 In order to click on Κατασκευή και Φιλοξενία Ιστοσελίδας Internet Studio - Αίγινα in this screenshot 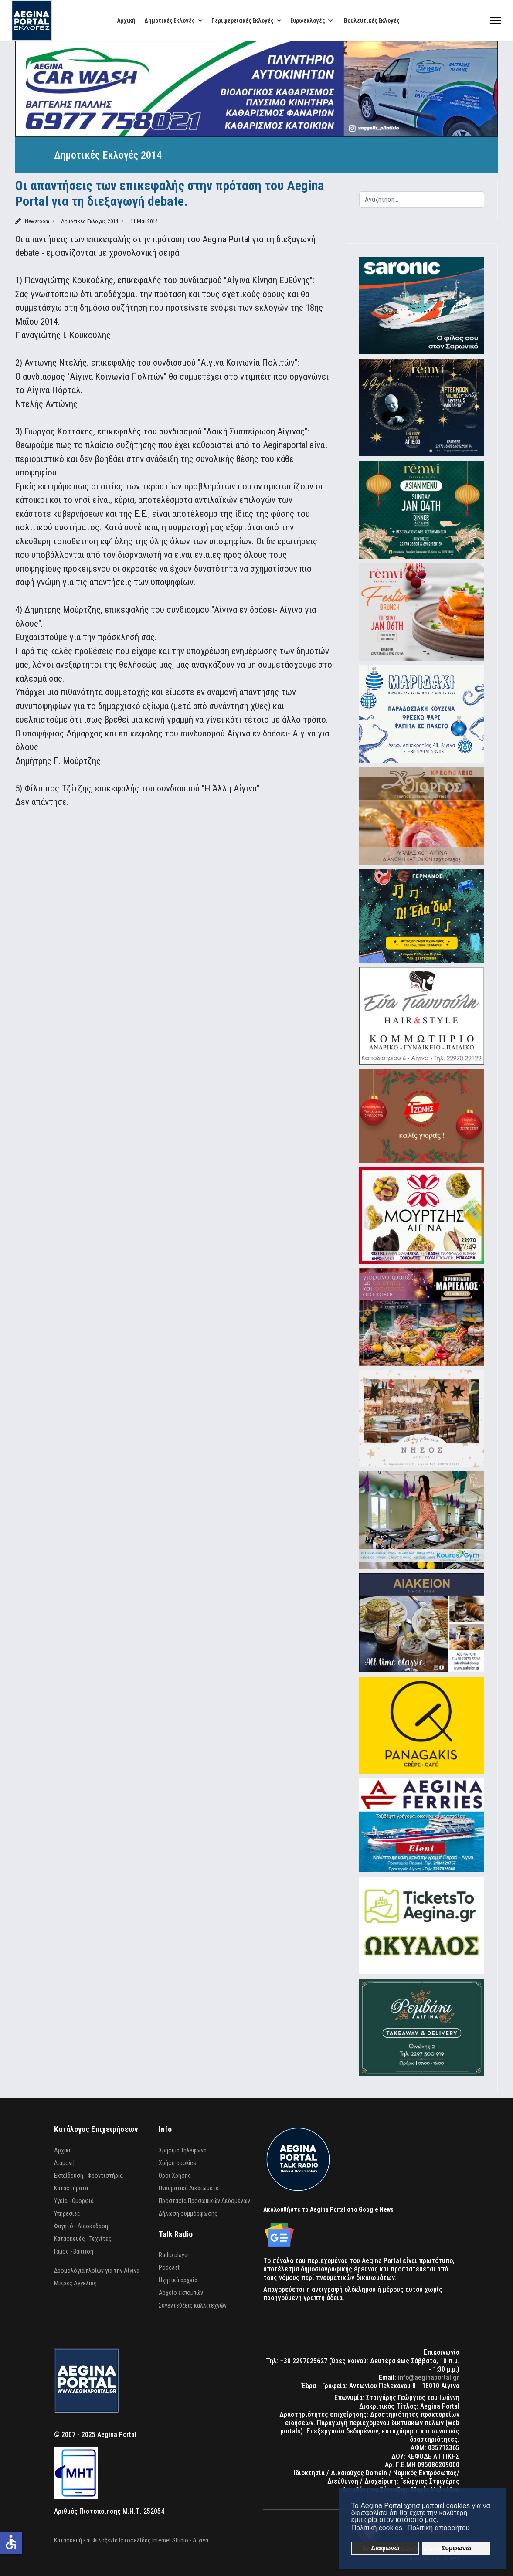, I will do `click(131, 2540)`.